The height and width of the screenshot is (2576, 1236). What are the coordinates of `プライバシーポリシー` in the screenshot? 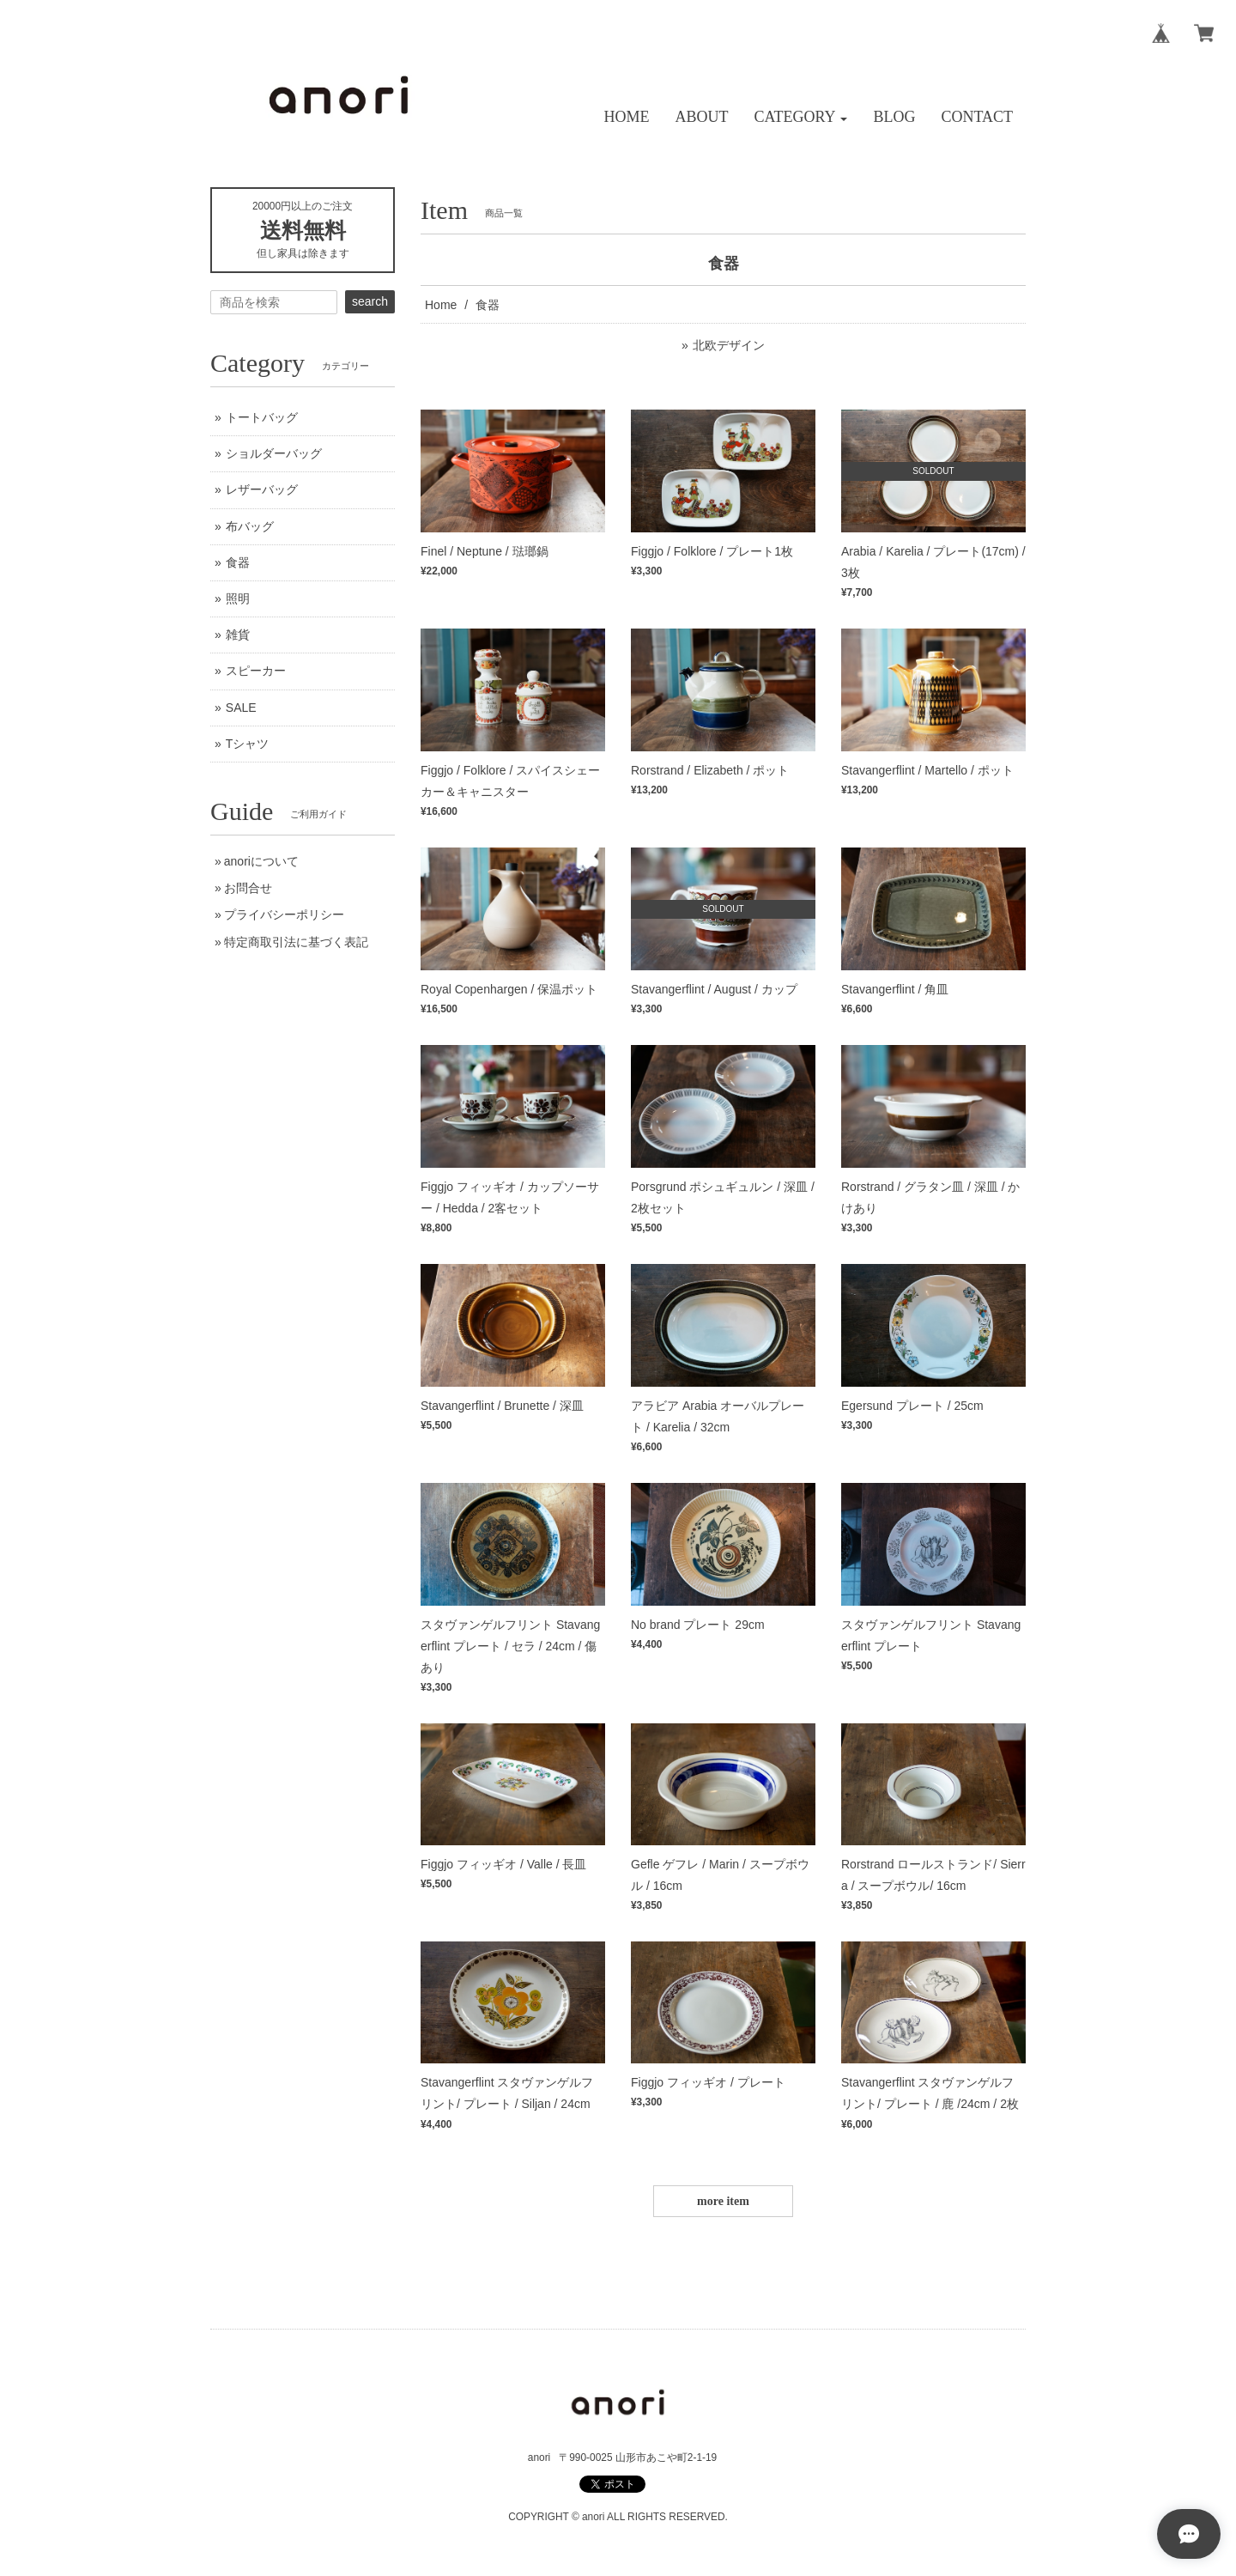 It's located at (284, 914).